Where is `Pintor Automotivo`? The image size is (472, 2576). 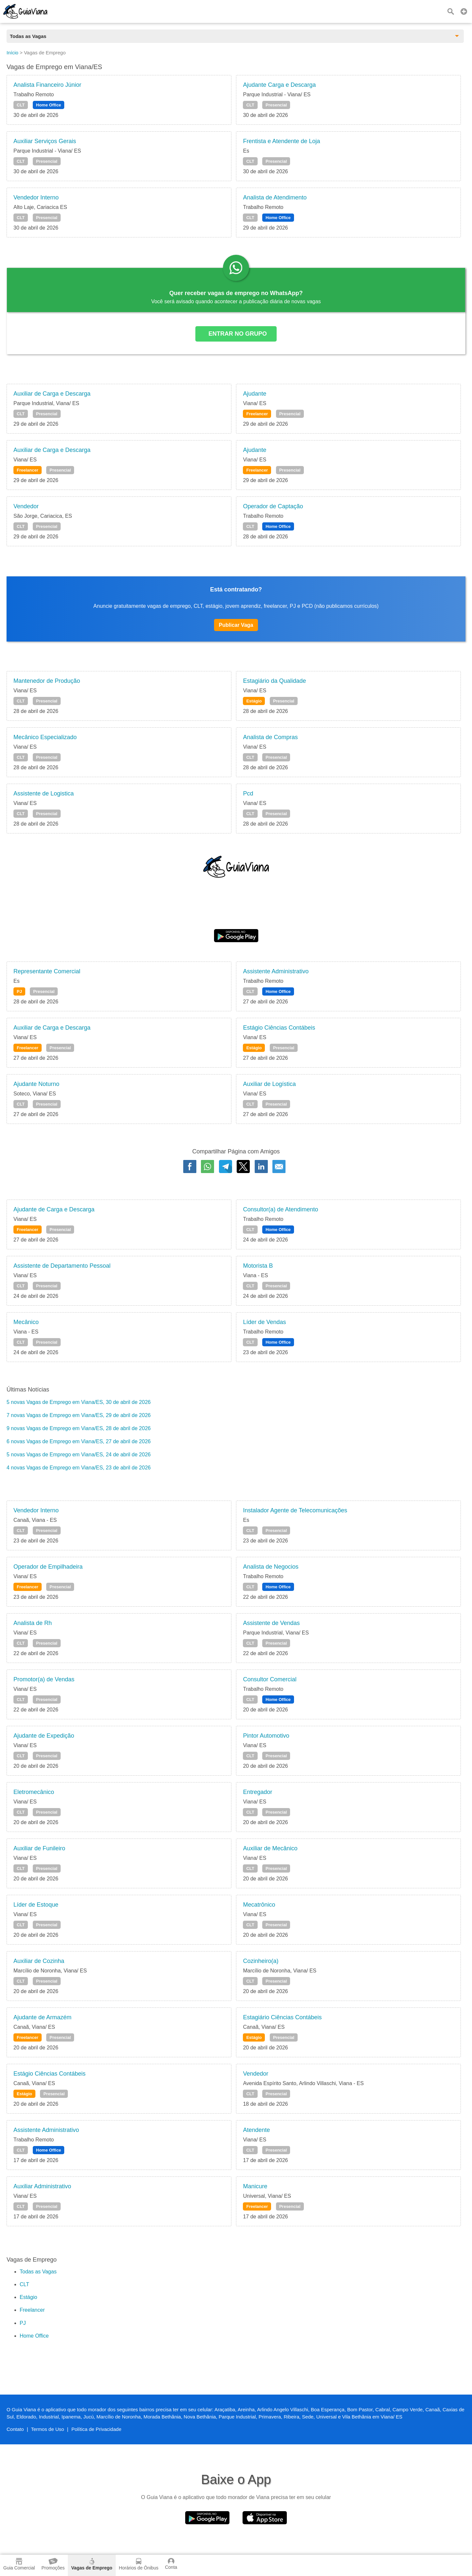 Pintor Automotivo is located at coordinates (266, 1735).